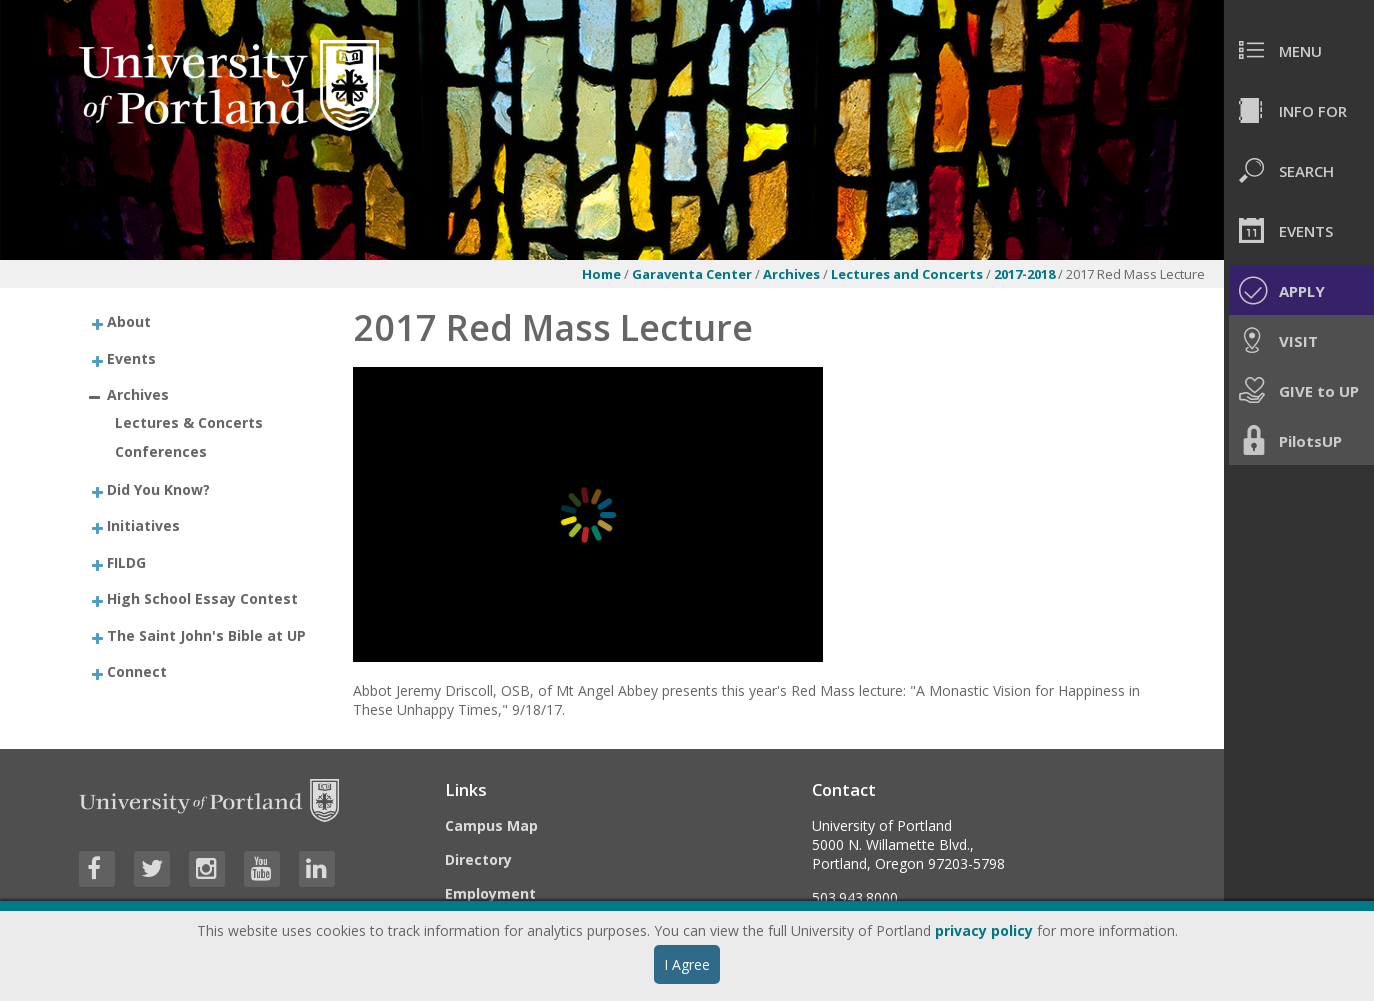  Describe the element at coordinates (189, 422) in the screenshot. I see `Lectures & Concerts [treeitem]` at that location.